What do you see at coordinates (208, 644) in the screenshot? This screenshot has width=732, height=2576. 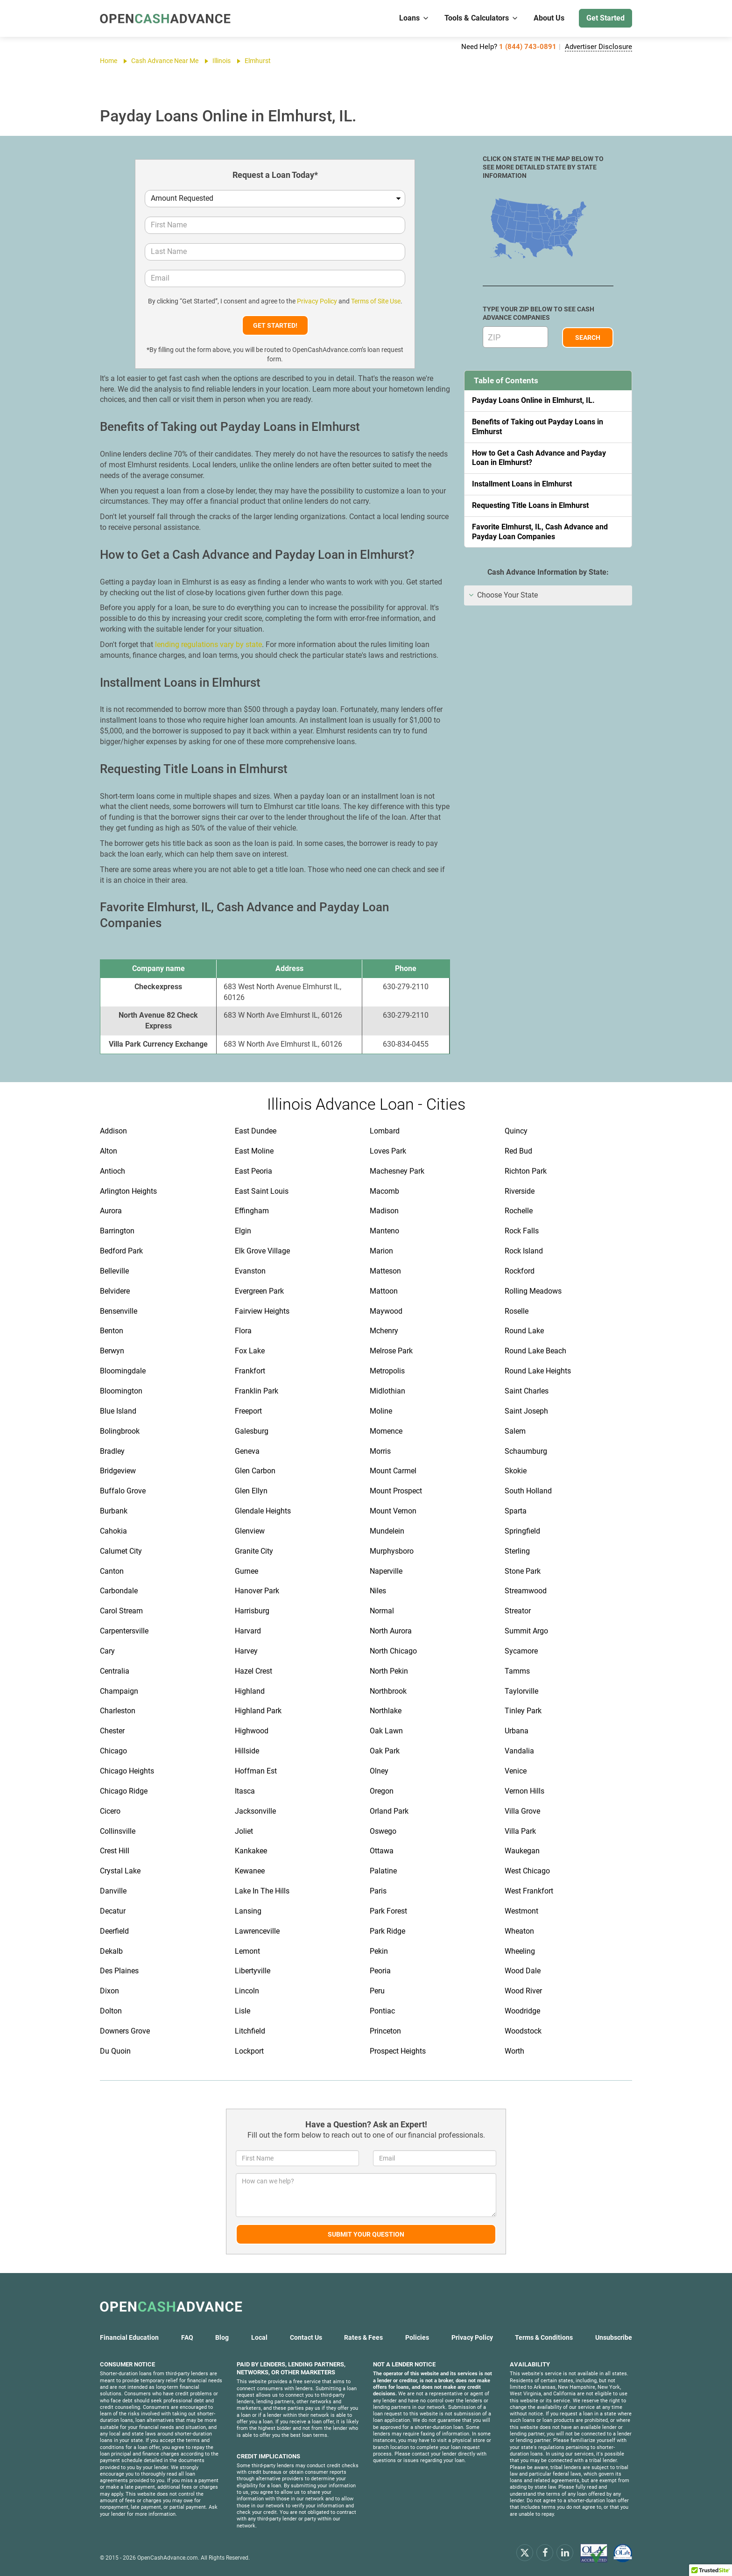 I see `lending regulations vary by state` at bounding box center [208, 644].